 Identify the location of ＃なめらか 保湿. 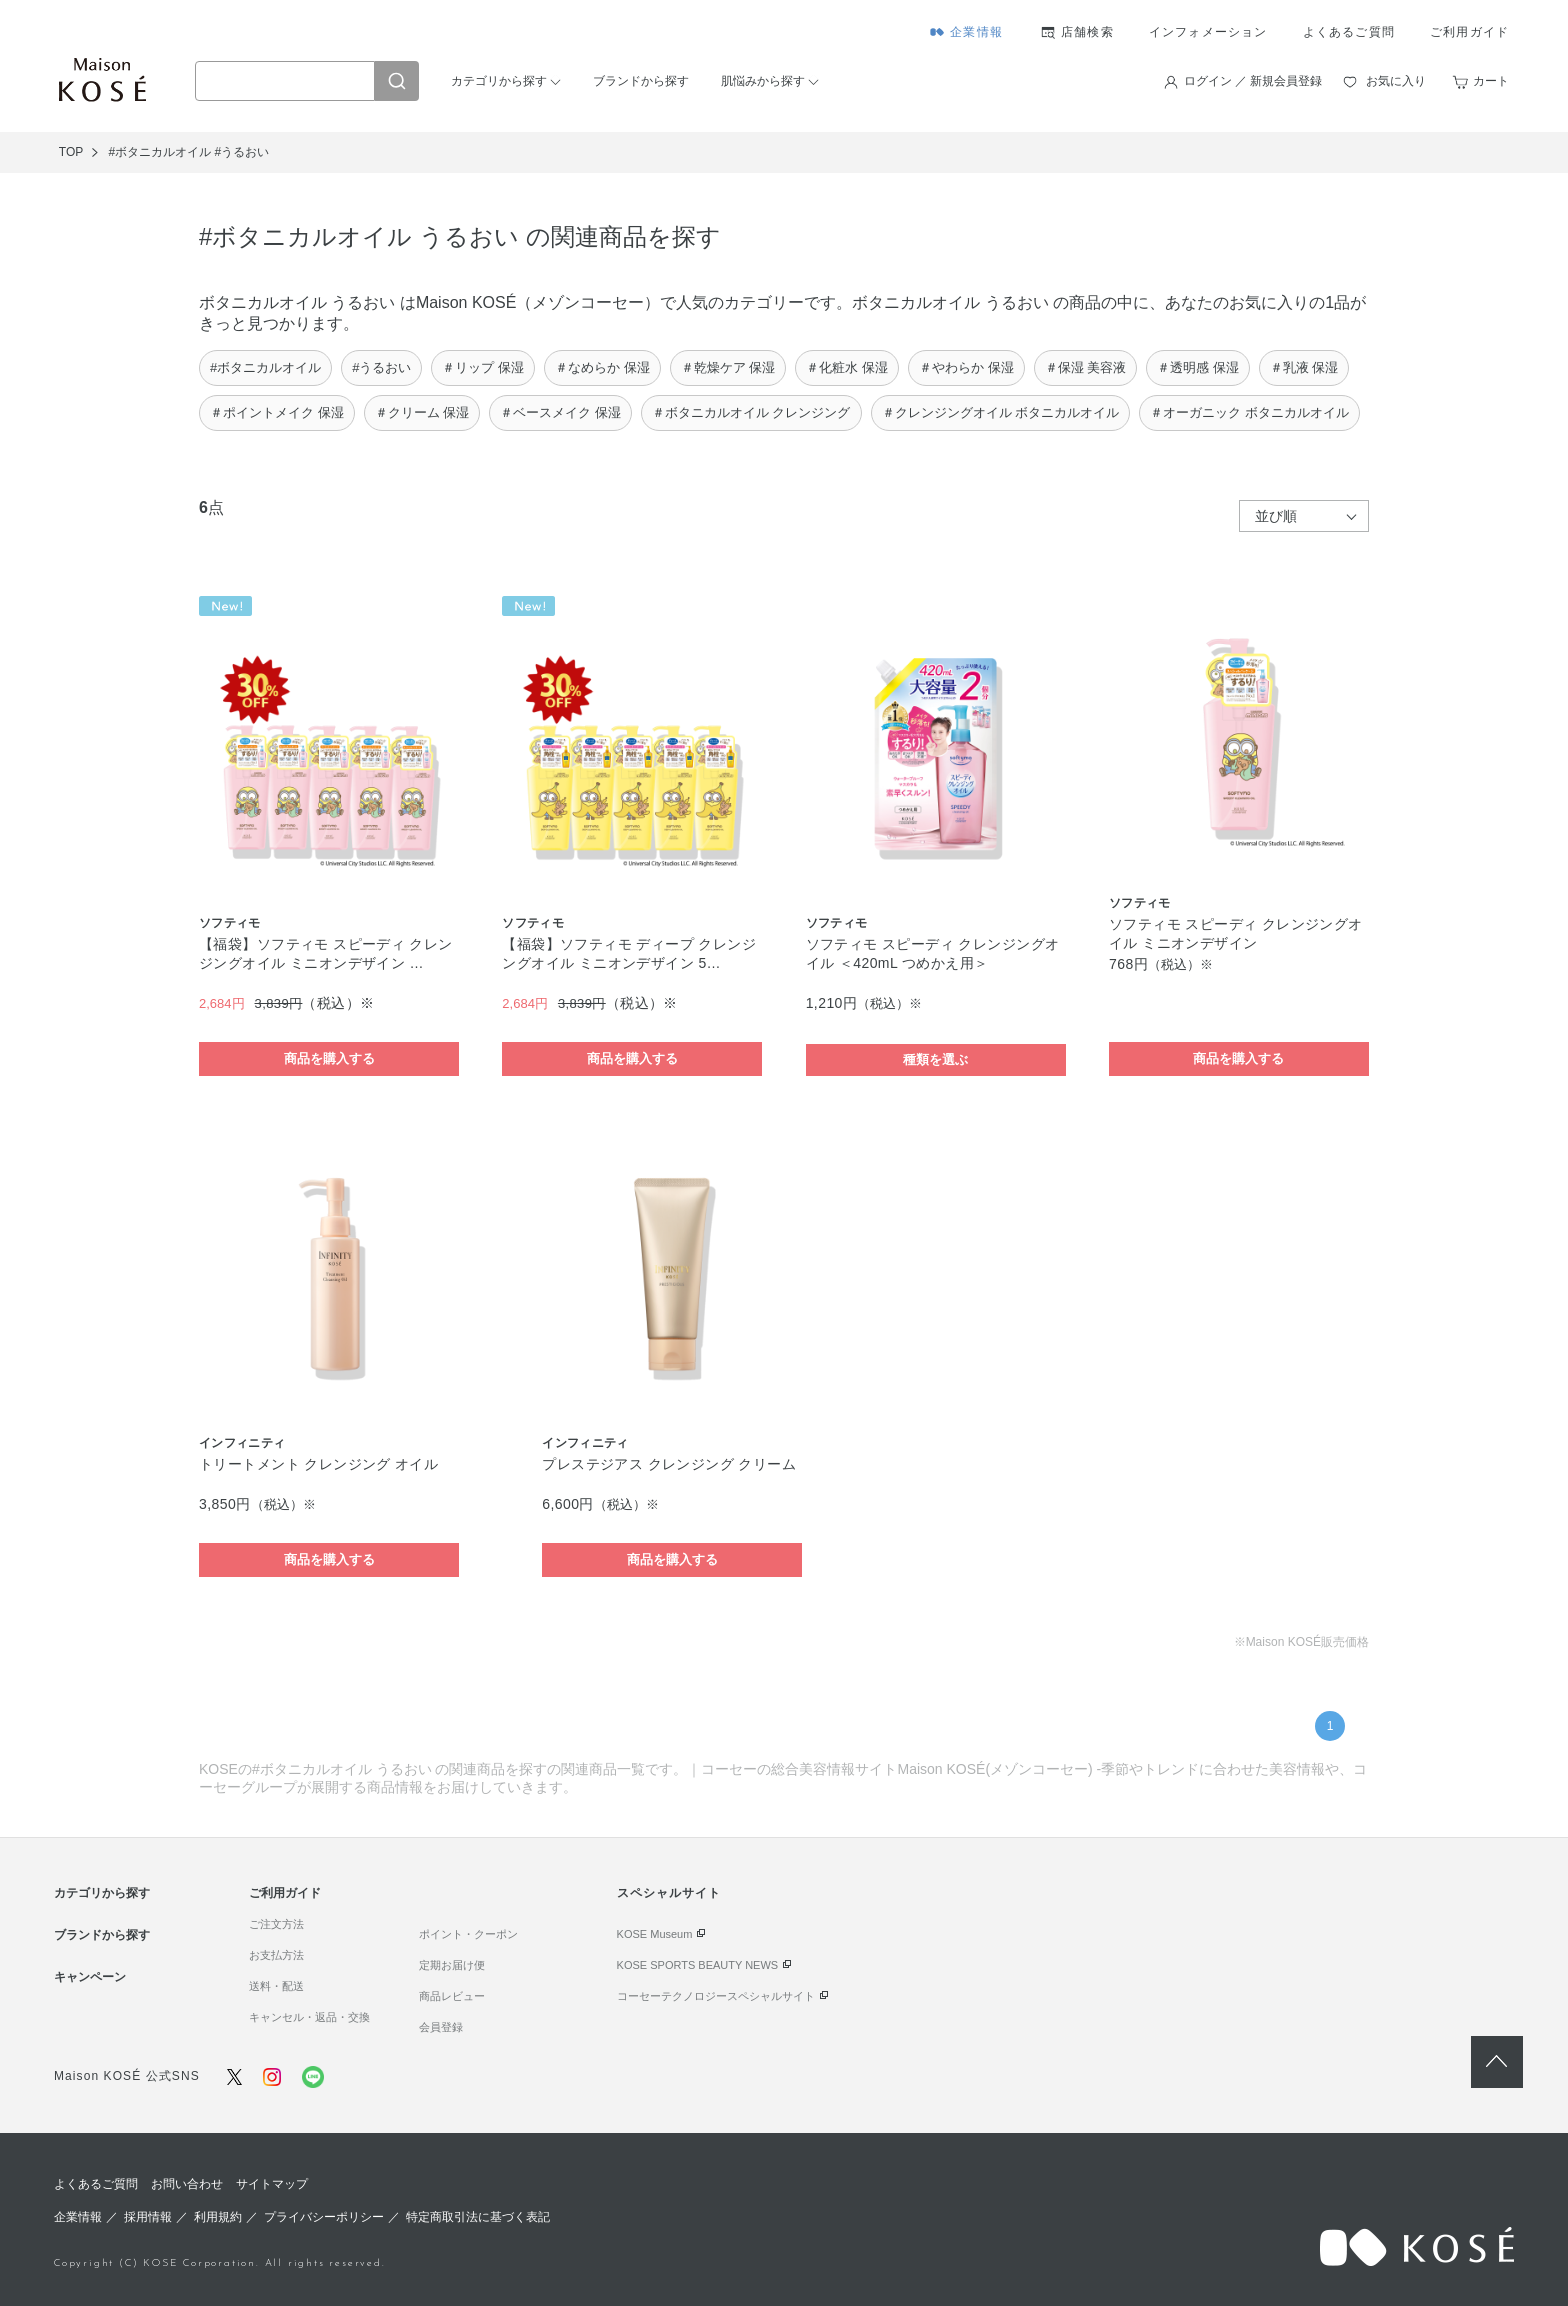
(602, 367).